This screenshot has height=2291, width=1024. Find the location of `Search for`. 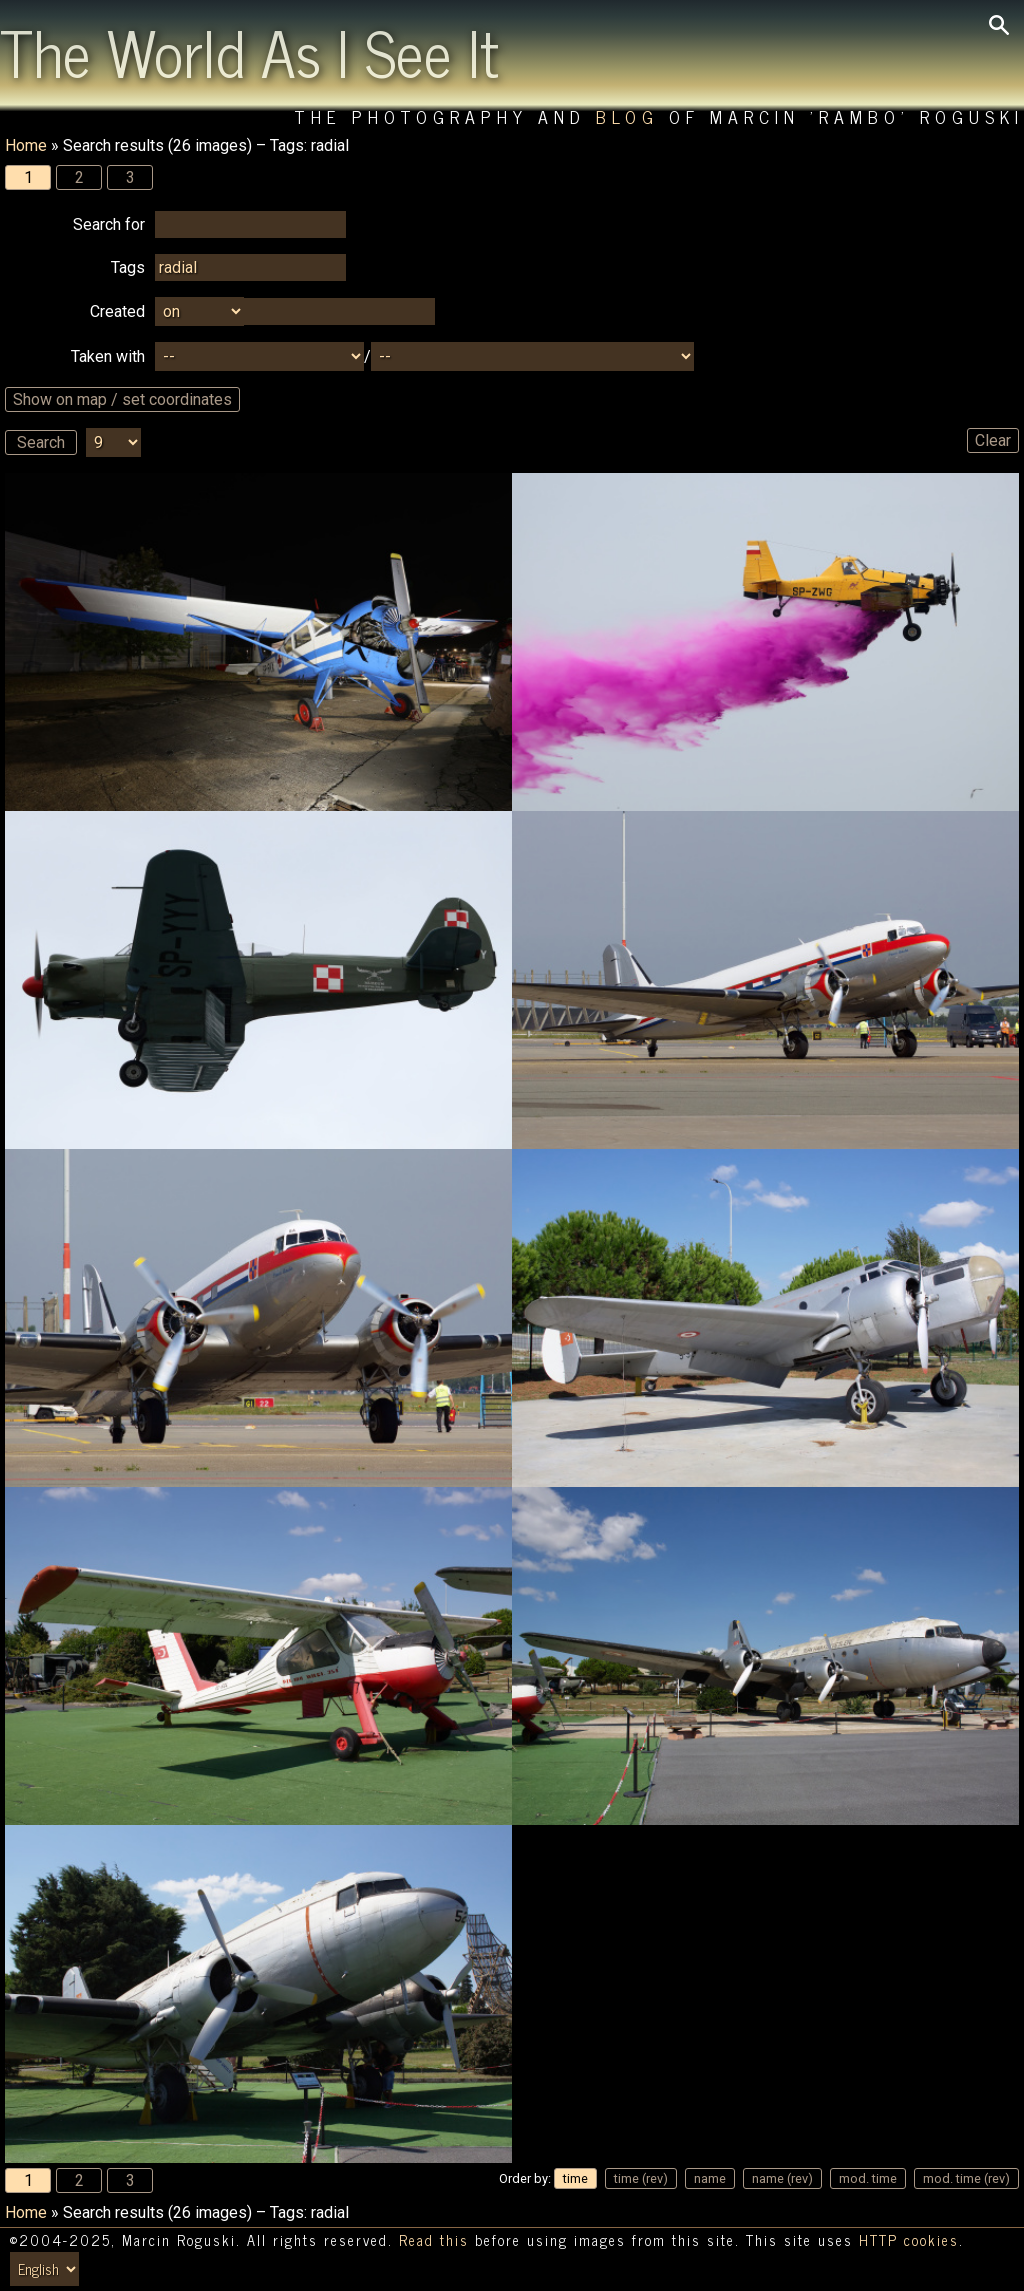

Search for is located at coordinates (109, 224).